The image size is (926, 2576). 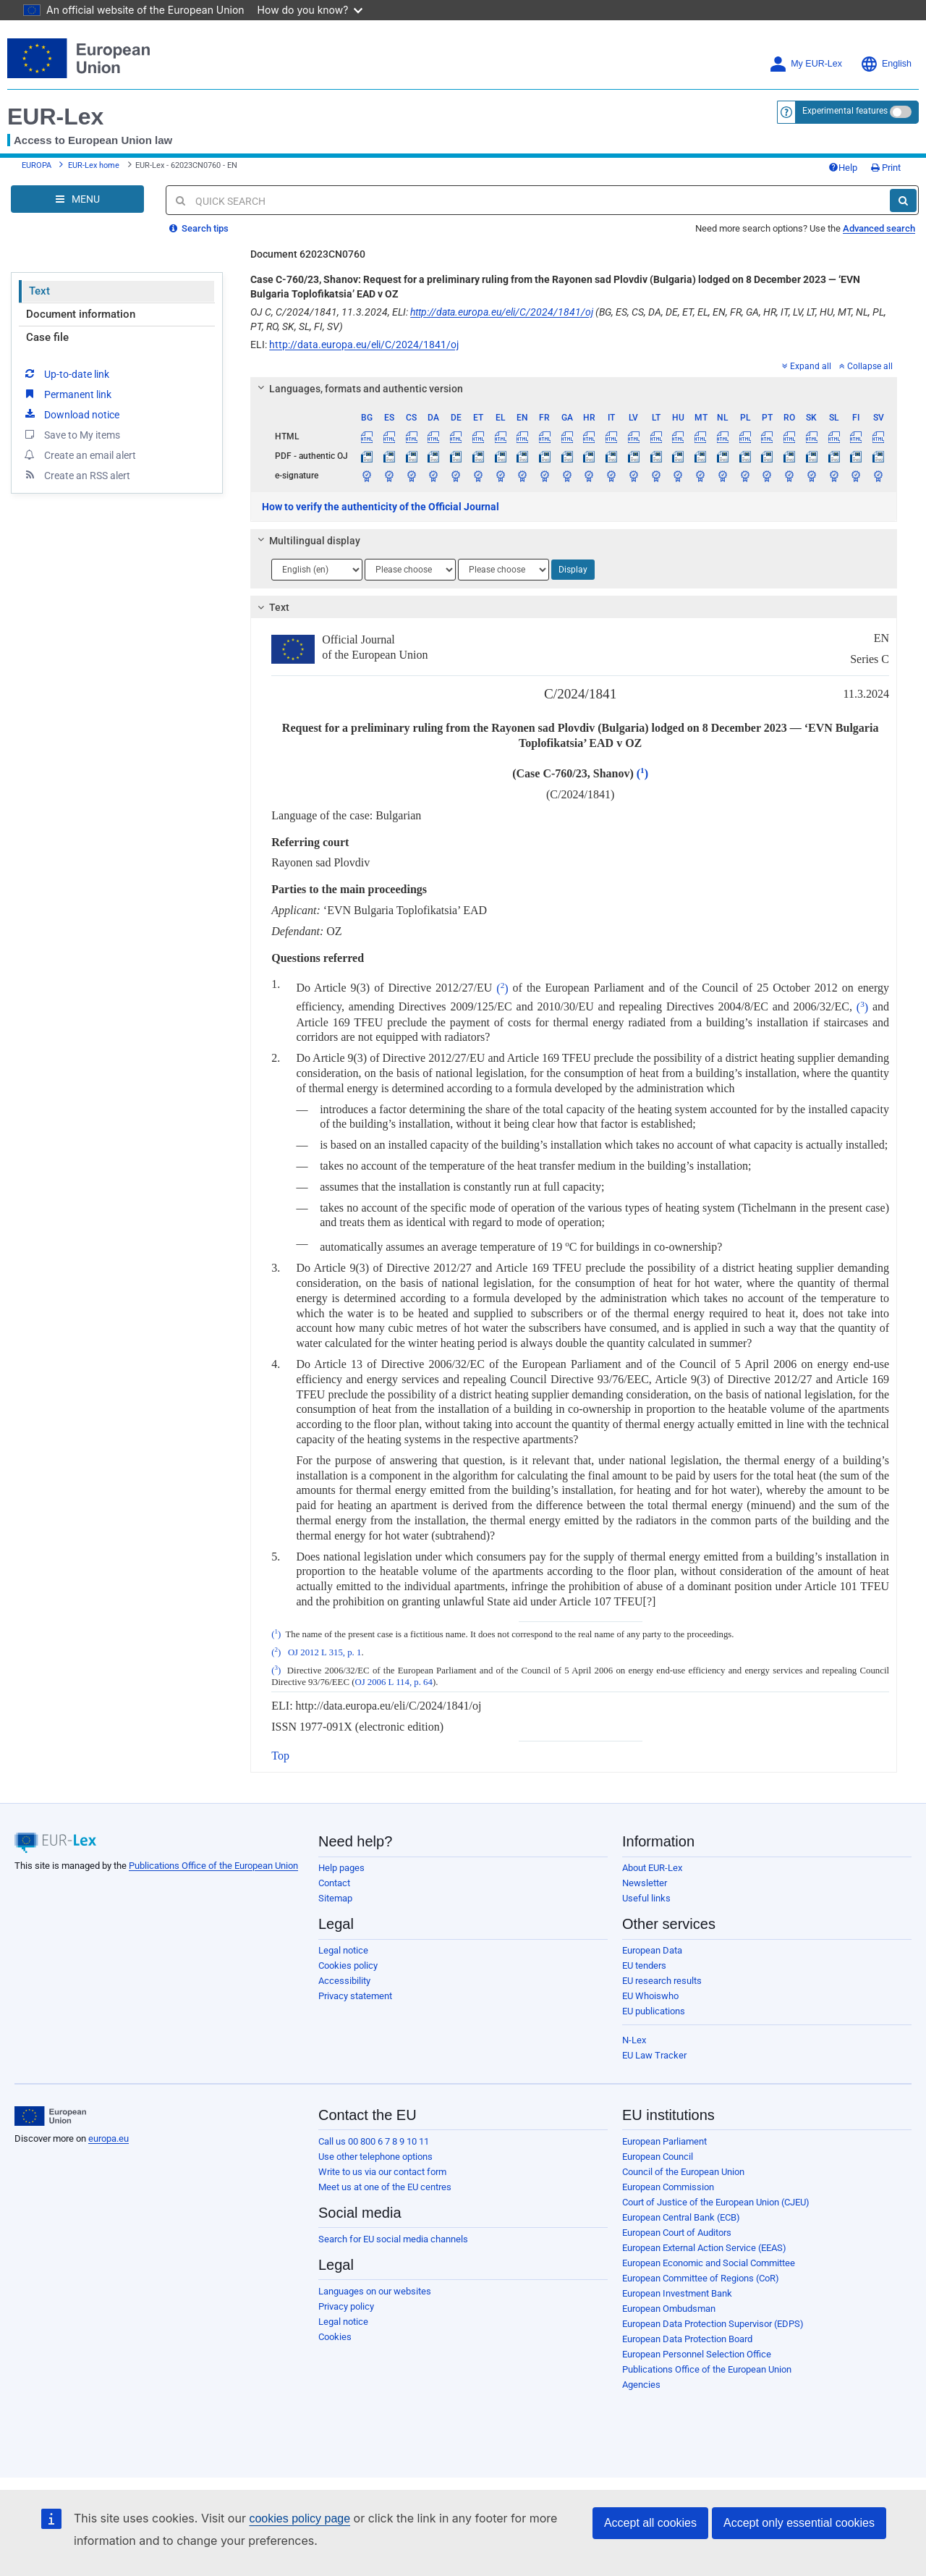 I want to click on EU tenders, so click(x=644, y=1965).